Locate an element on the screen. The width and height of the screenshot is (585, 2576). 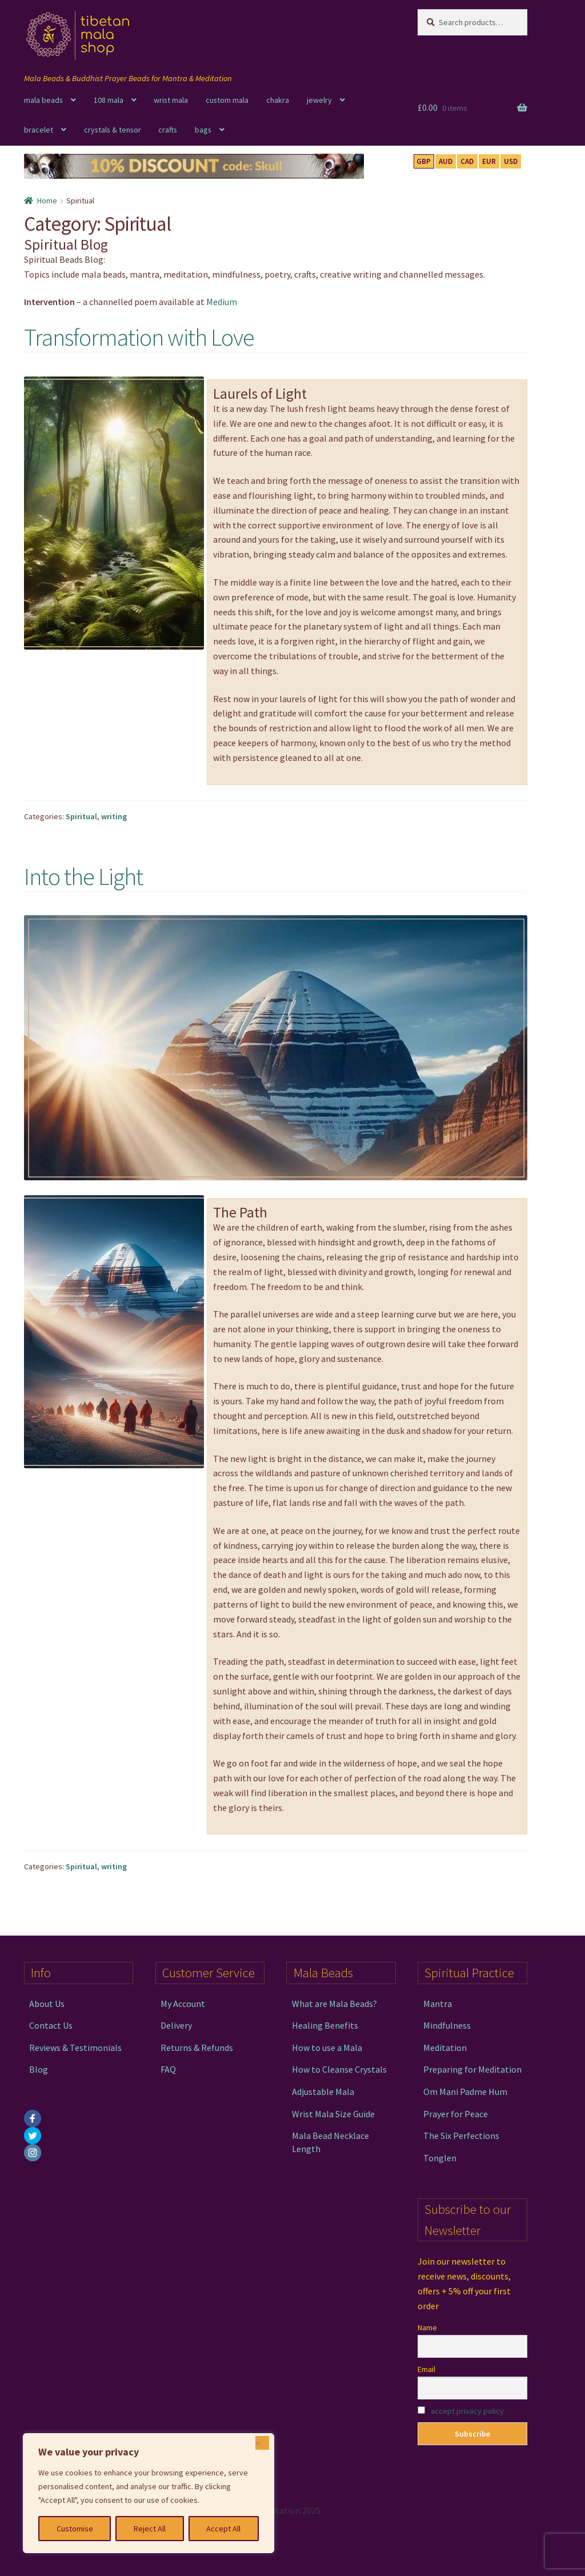
Mantra is located at coordinates (437, 2003).